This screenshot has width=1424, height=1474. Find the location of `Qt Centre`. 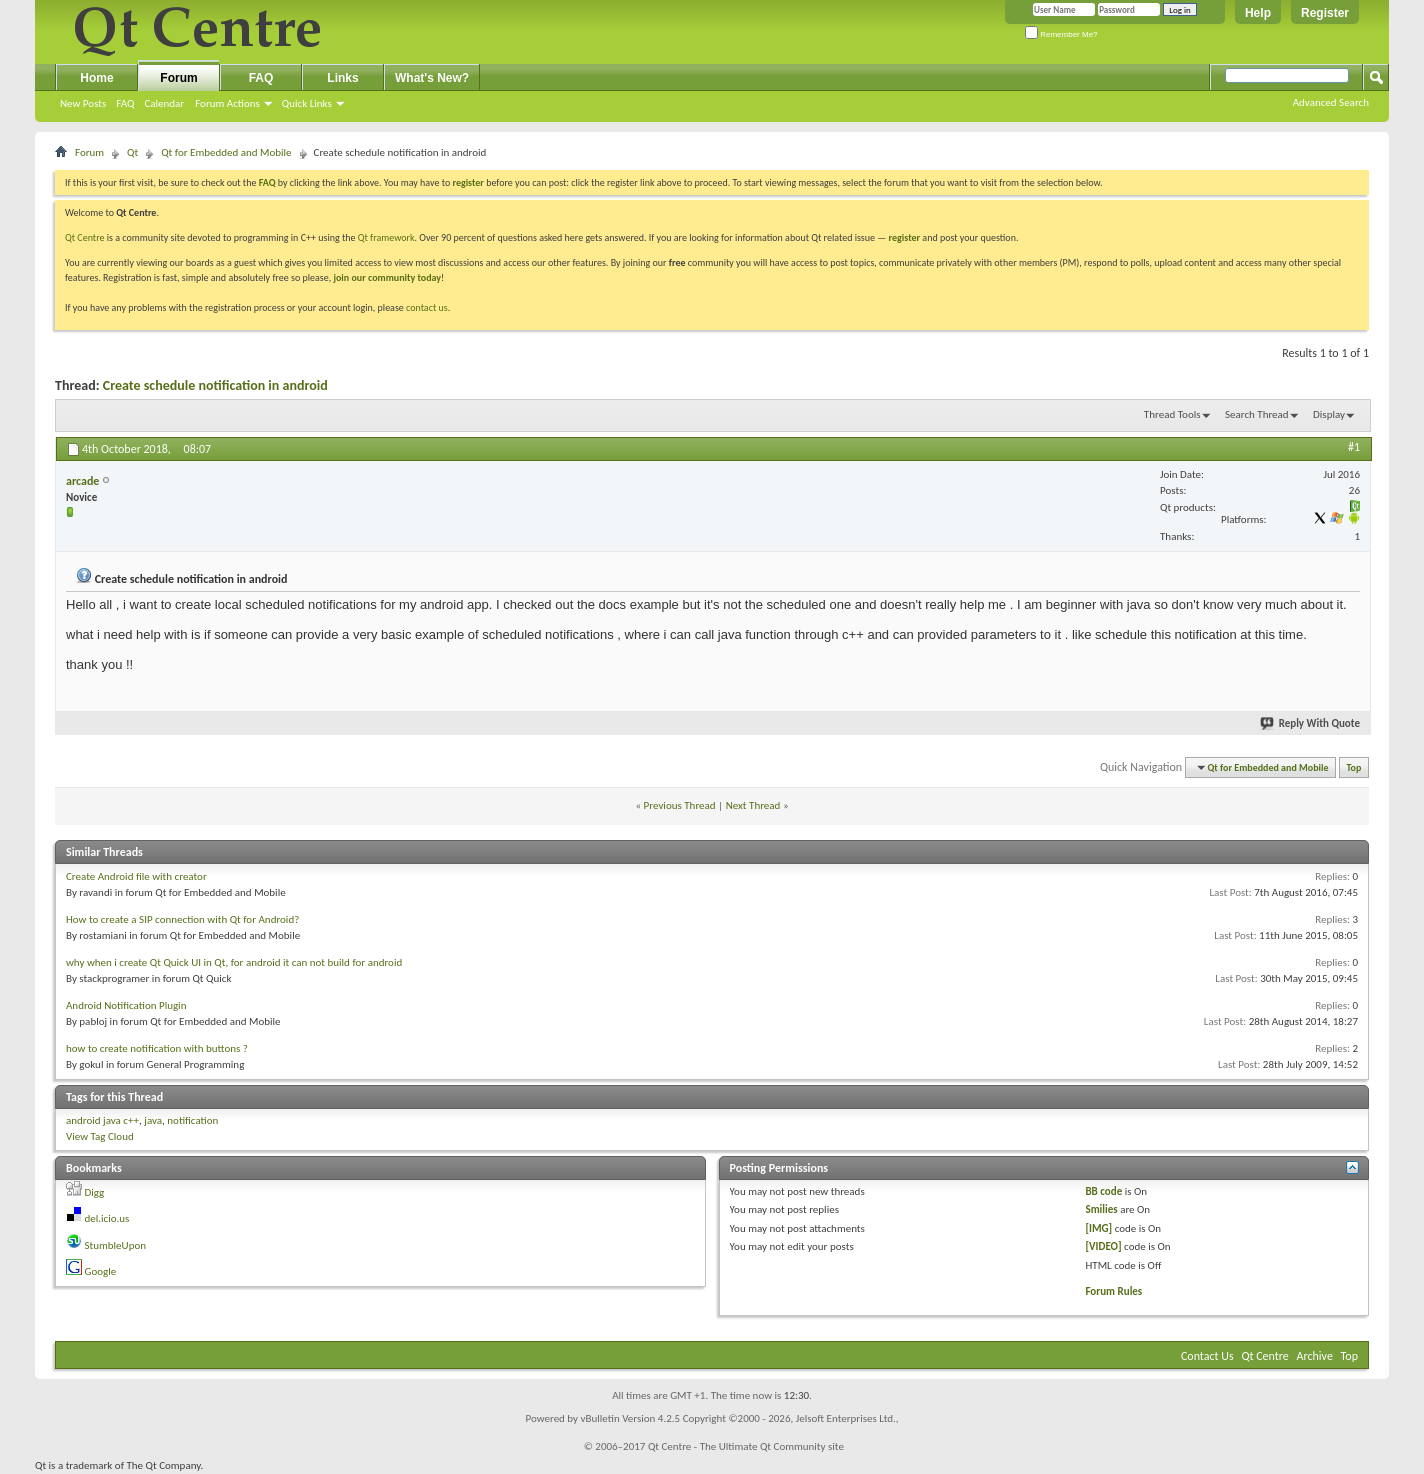

Qt Centre is located at coordinates (85, 237).